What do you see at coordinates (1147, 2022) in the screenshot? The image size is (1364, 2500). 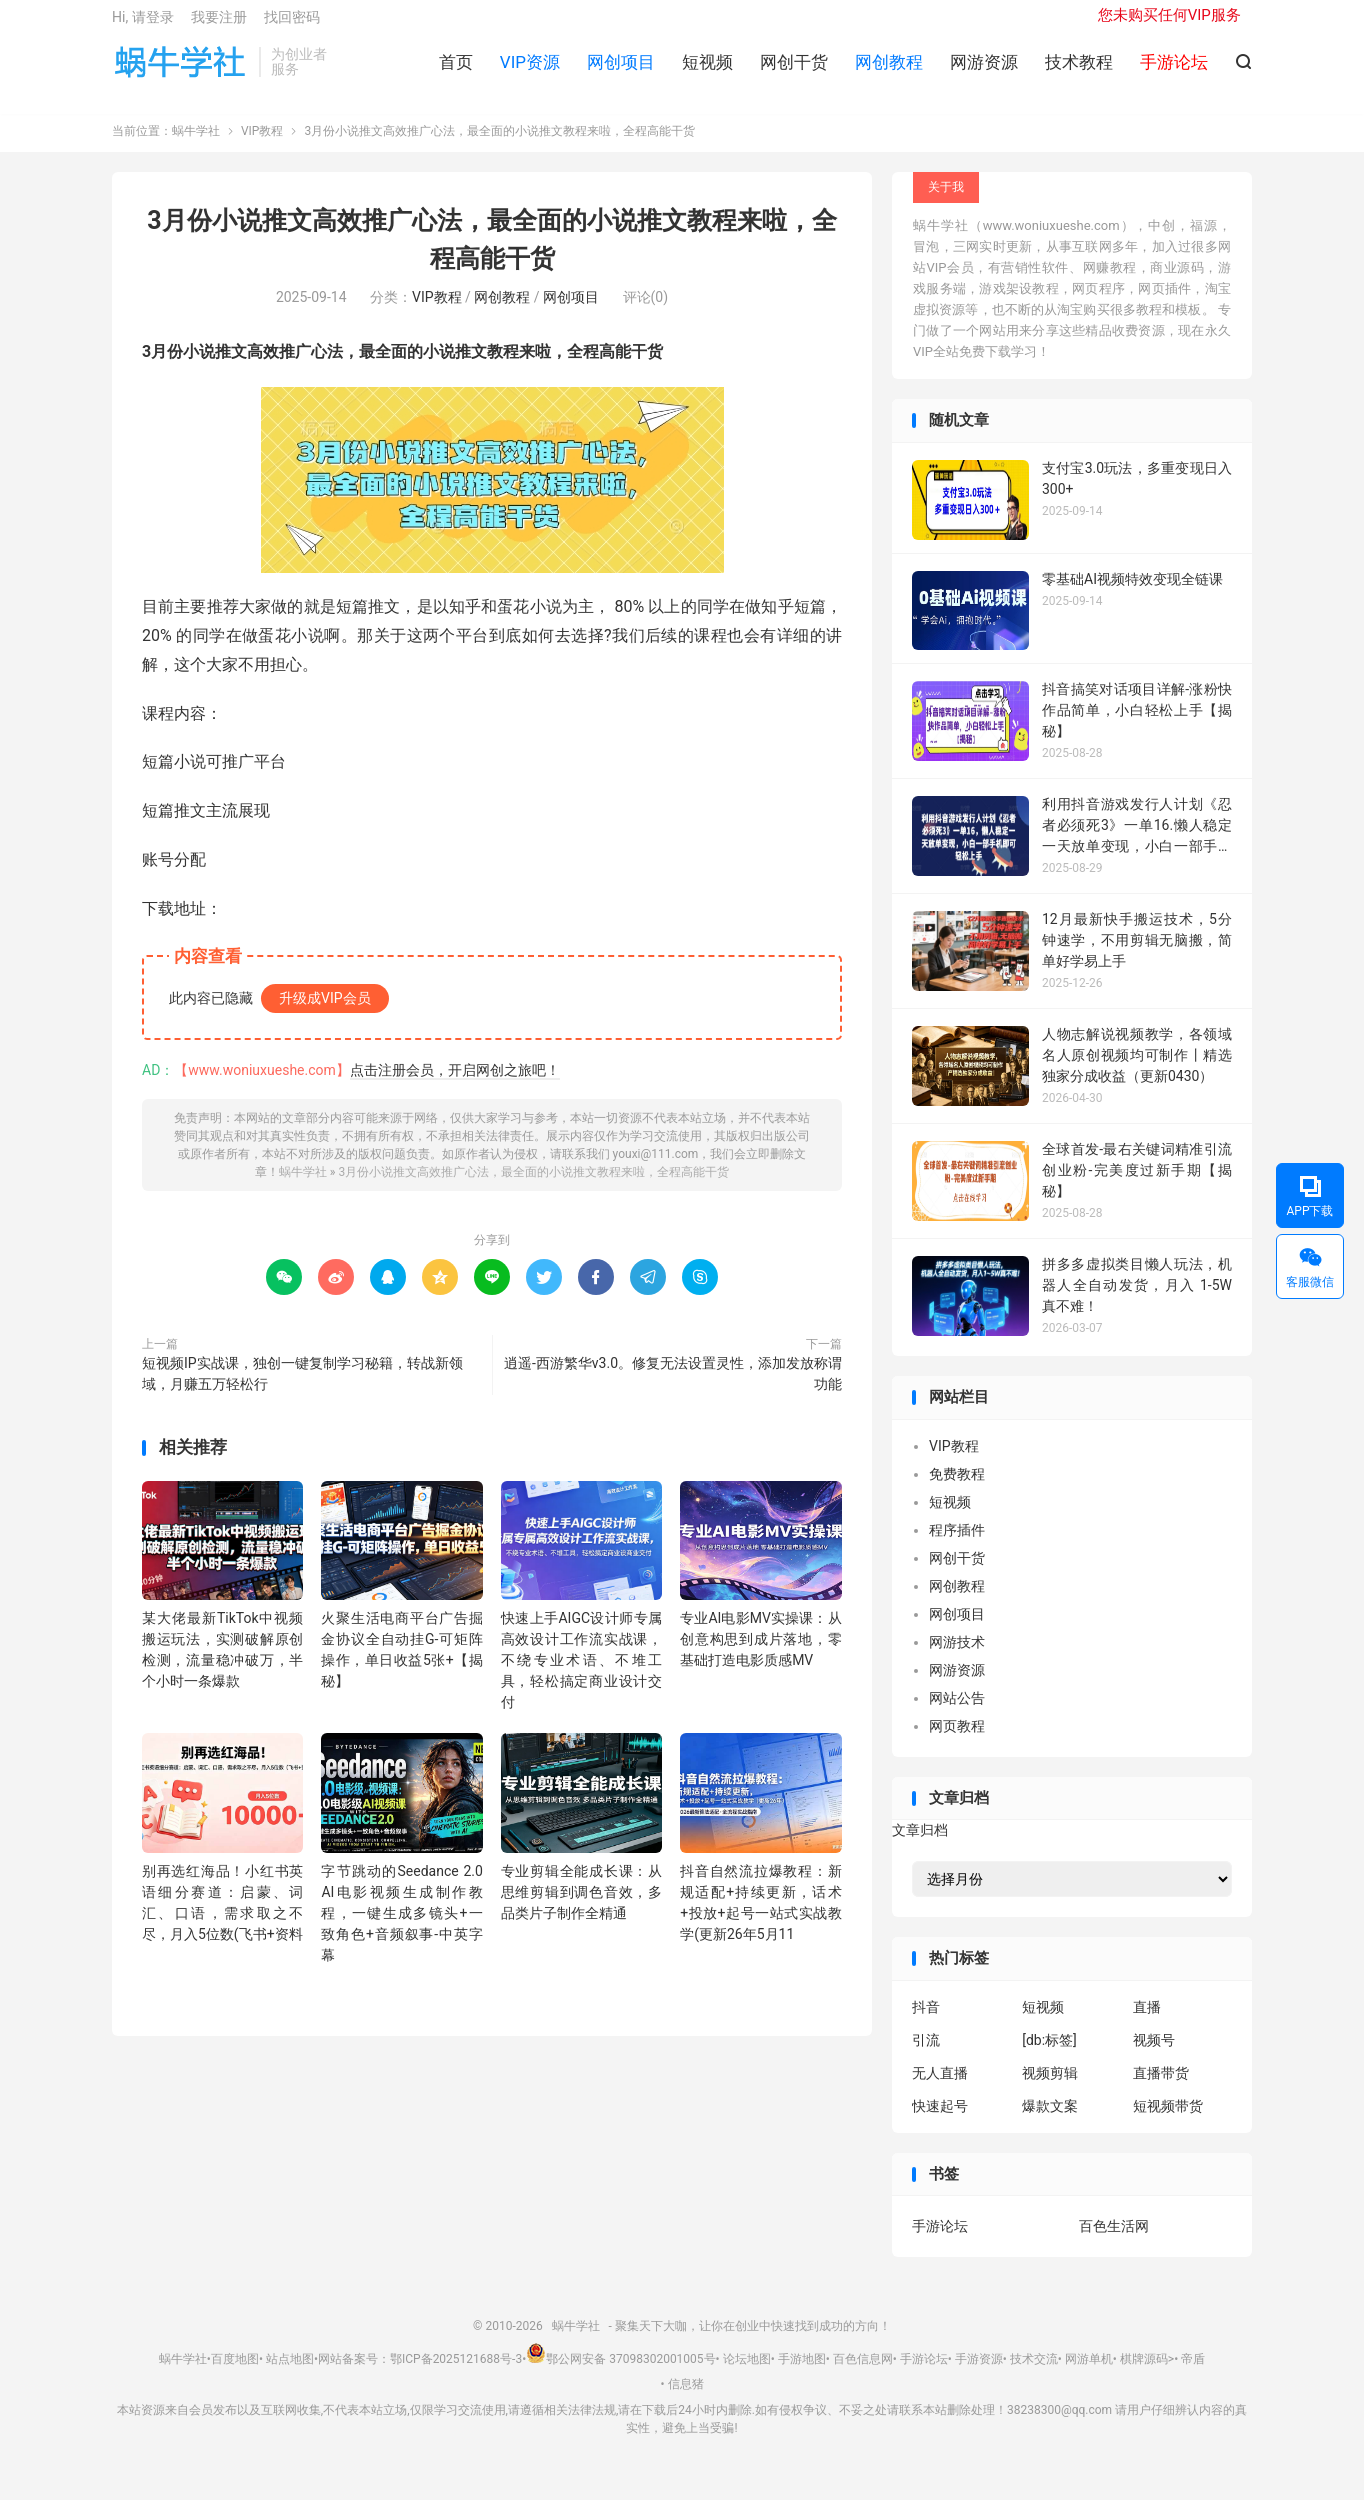 I see `直播` at bounding box center [1147, 2022].